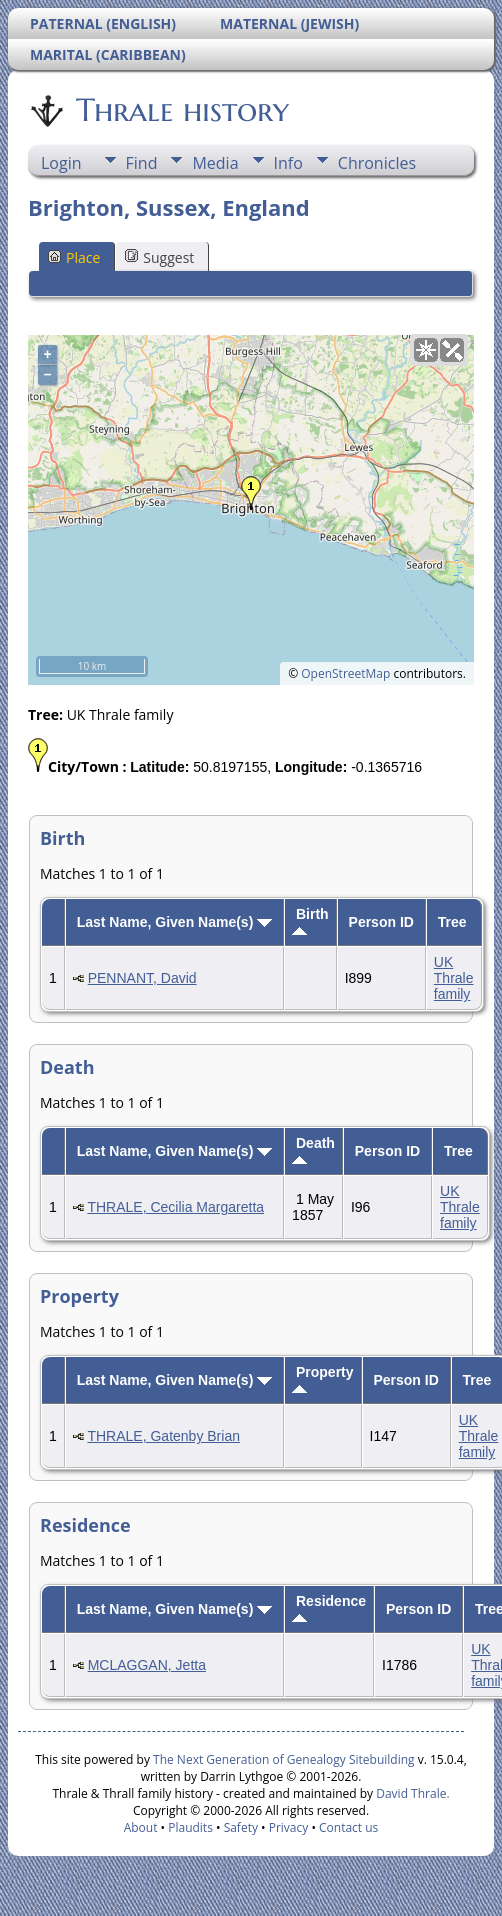  Describe the element at coordinates (348, 1827) in the screenshot. I see `Contact us` at that location.